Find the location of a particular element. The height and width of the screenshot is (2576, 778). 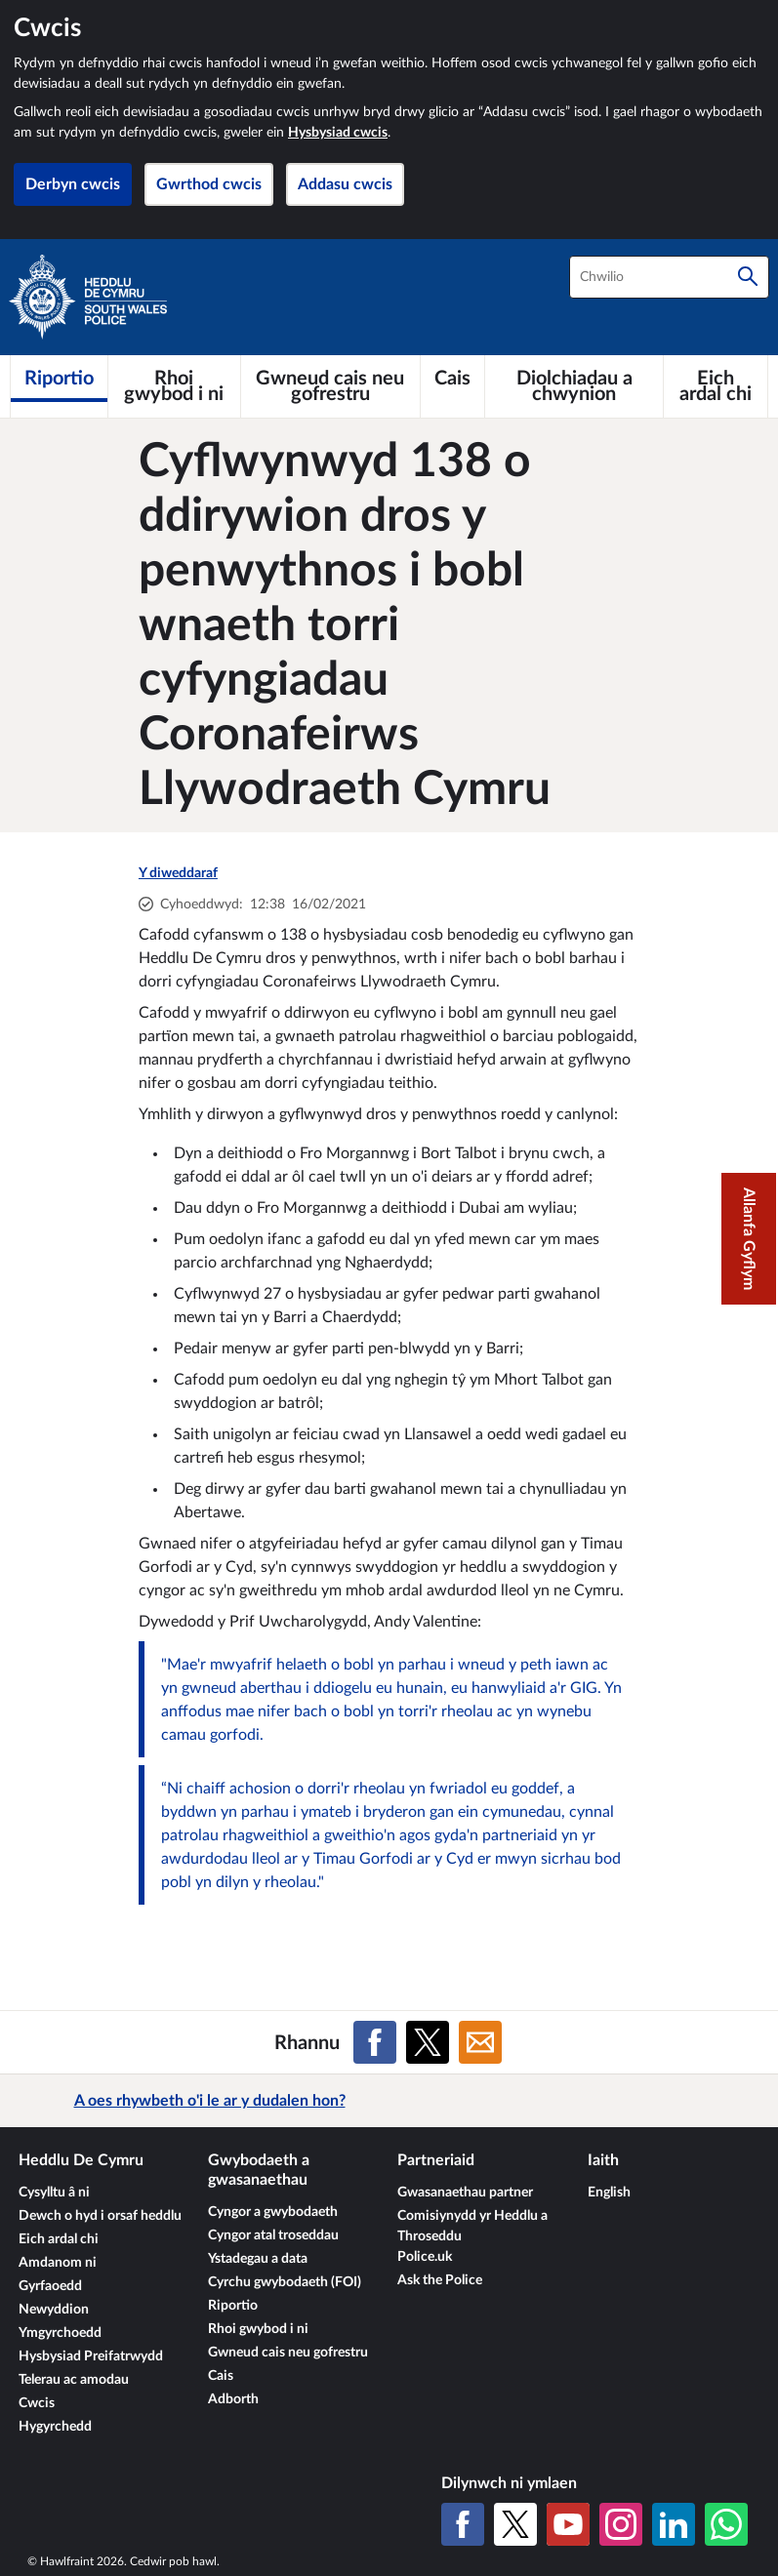

Cyrchu gwybodaeth (FOI) is located at coordinates (284, 2282).